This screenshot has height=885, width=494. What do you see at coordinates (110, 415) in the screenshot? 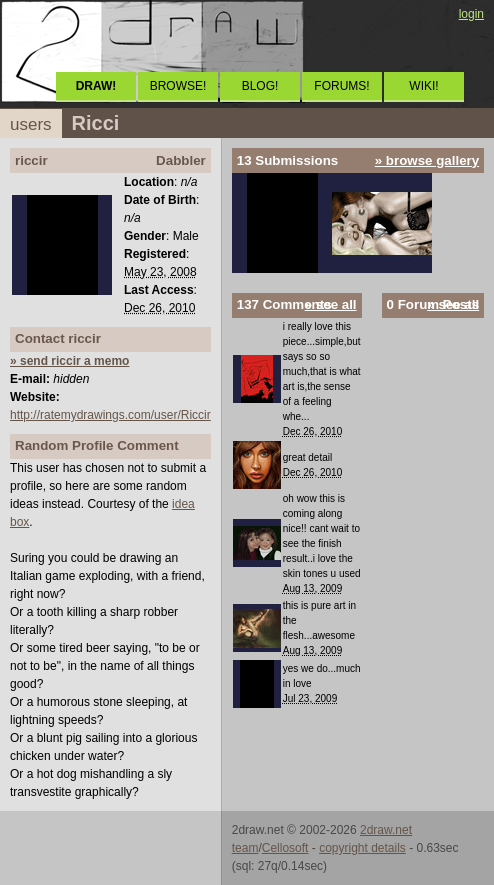
I see `http://ratemydrawings.com/user/Riccir` at bounding box center [110, 415].